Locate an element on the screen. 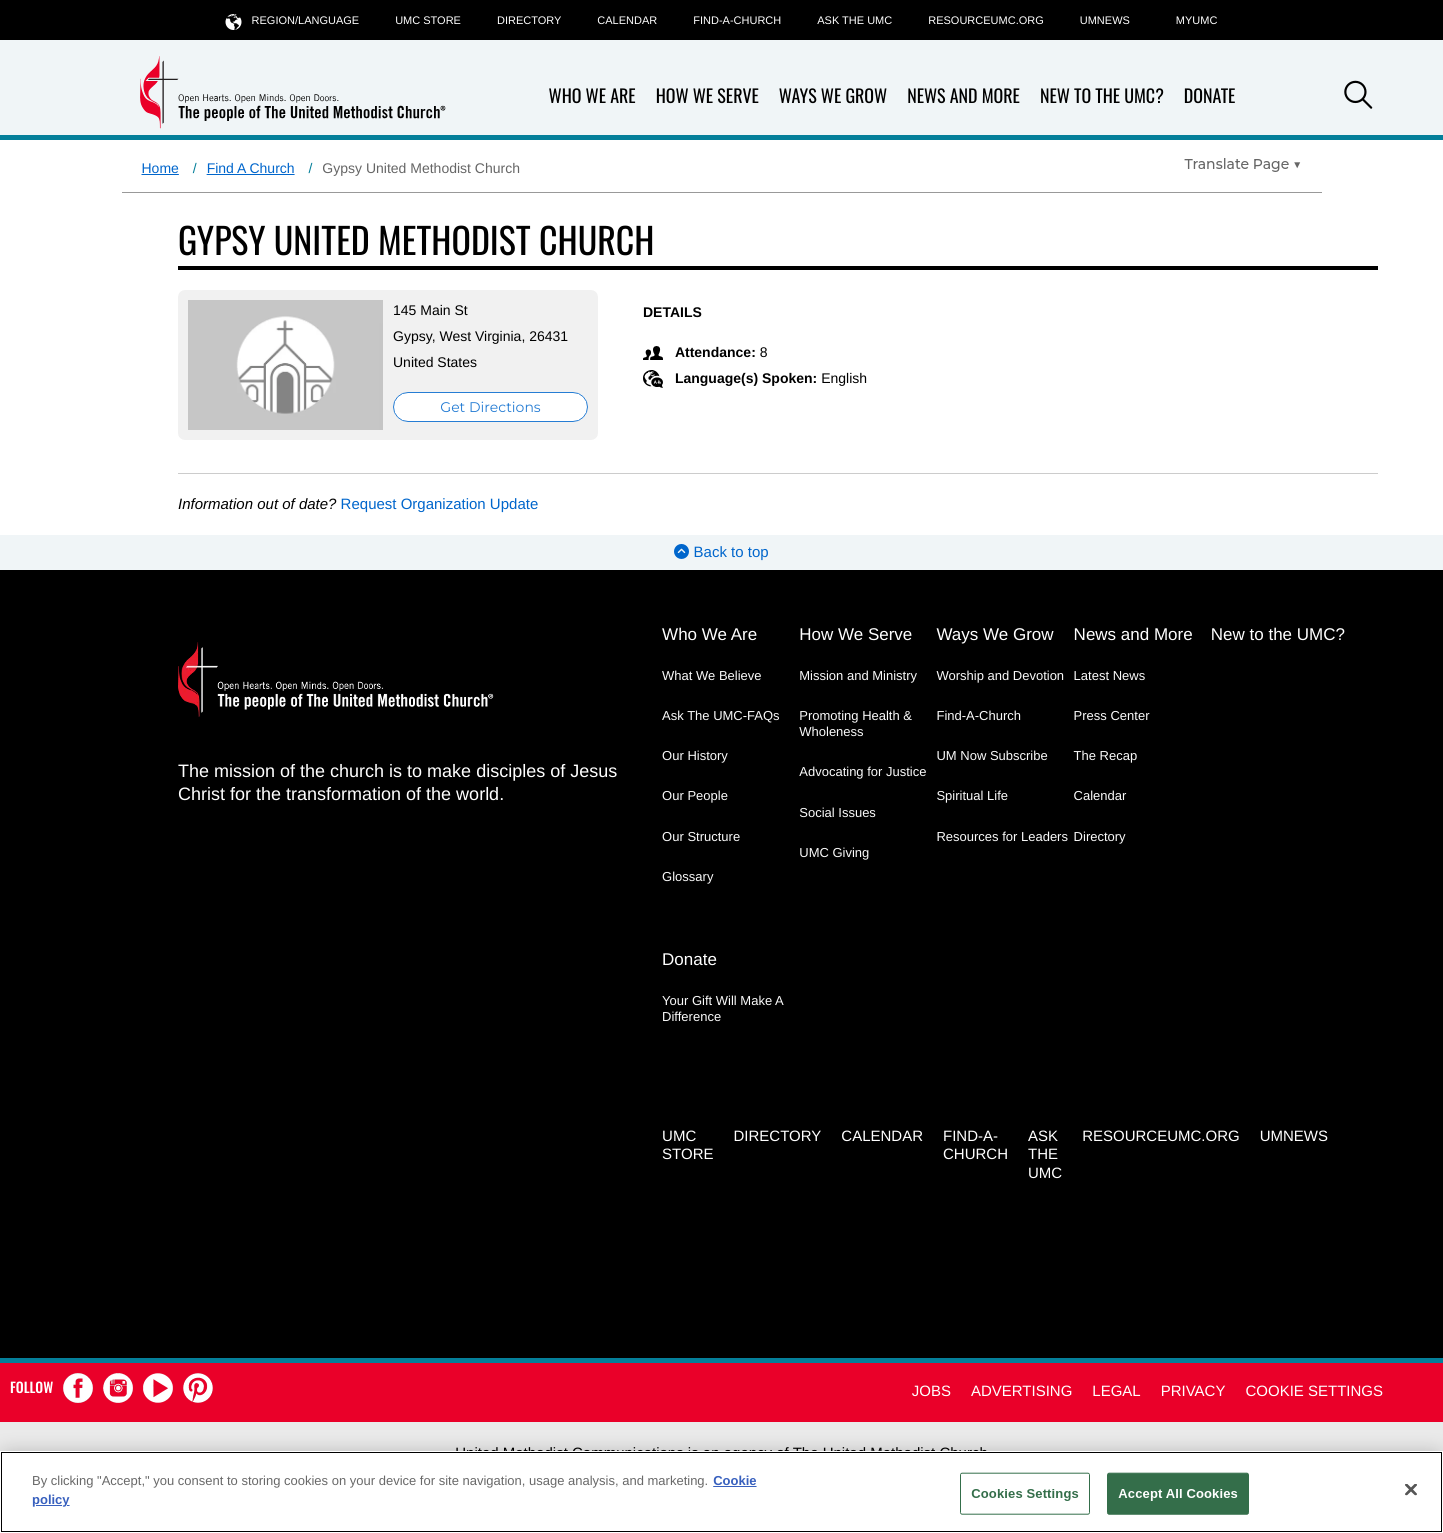 Image resolution: width=1443 pixels, height=1533 pixels. Latest News is located at coordinates (1110, 675).